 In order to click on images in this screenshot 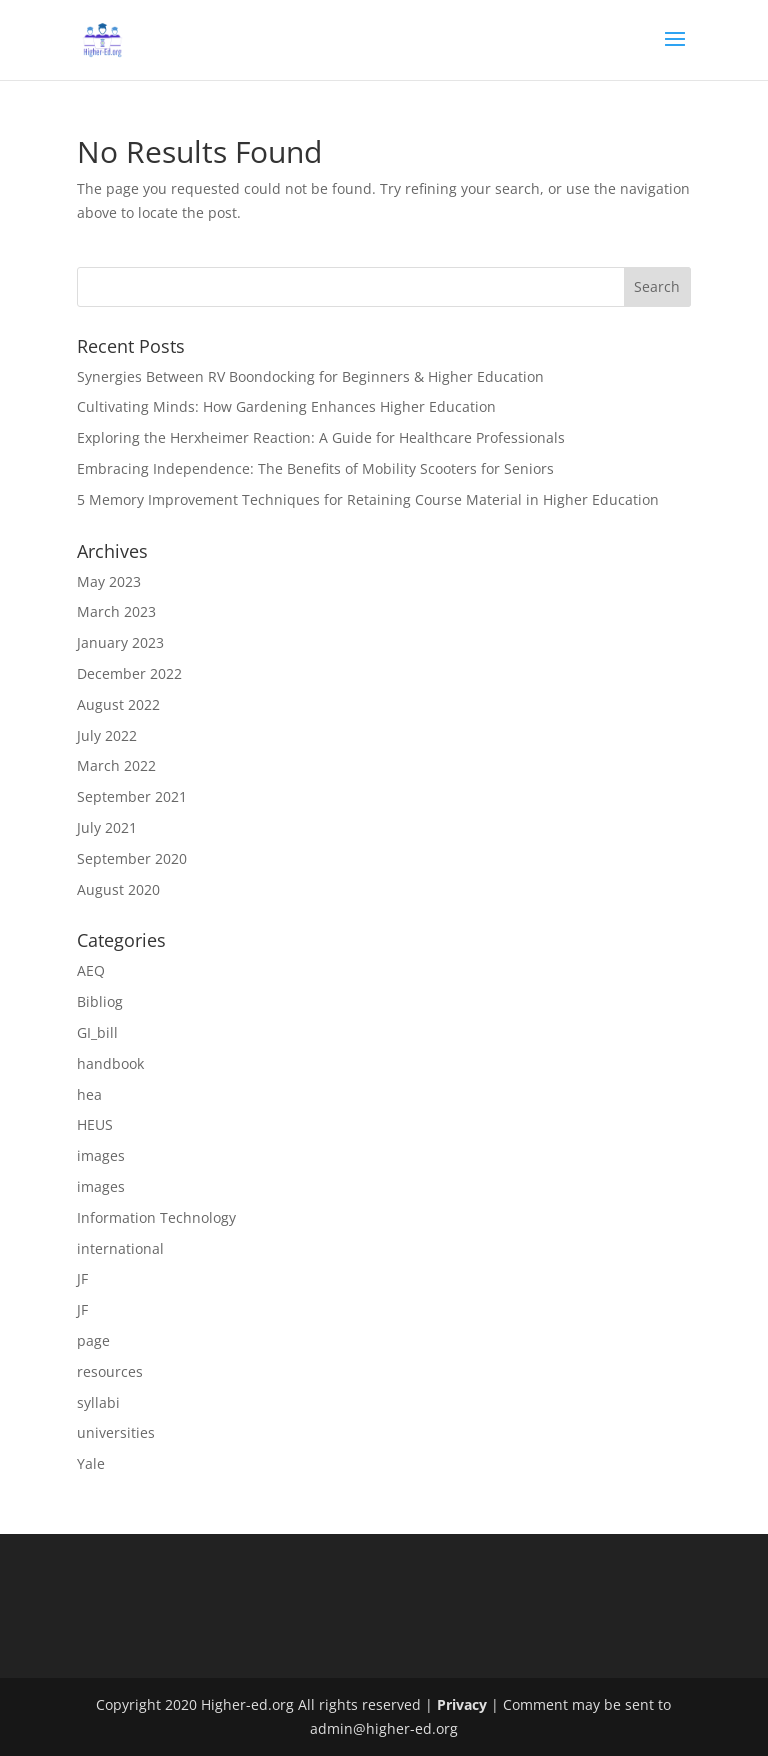, I will do `click(101, 1155)`.